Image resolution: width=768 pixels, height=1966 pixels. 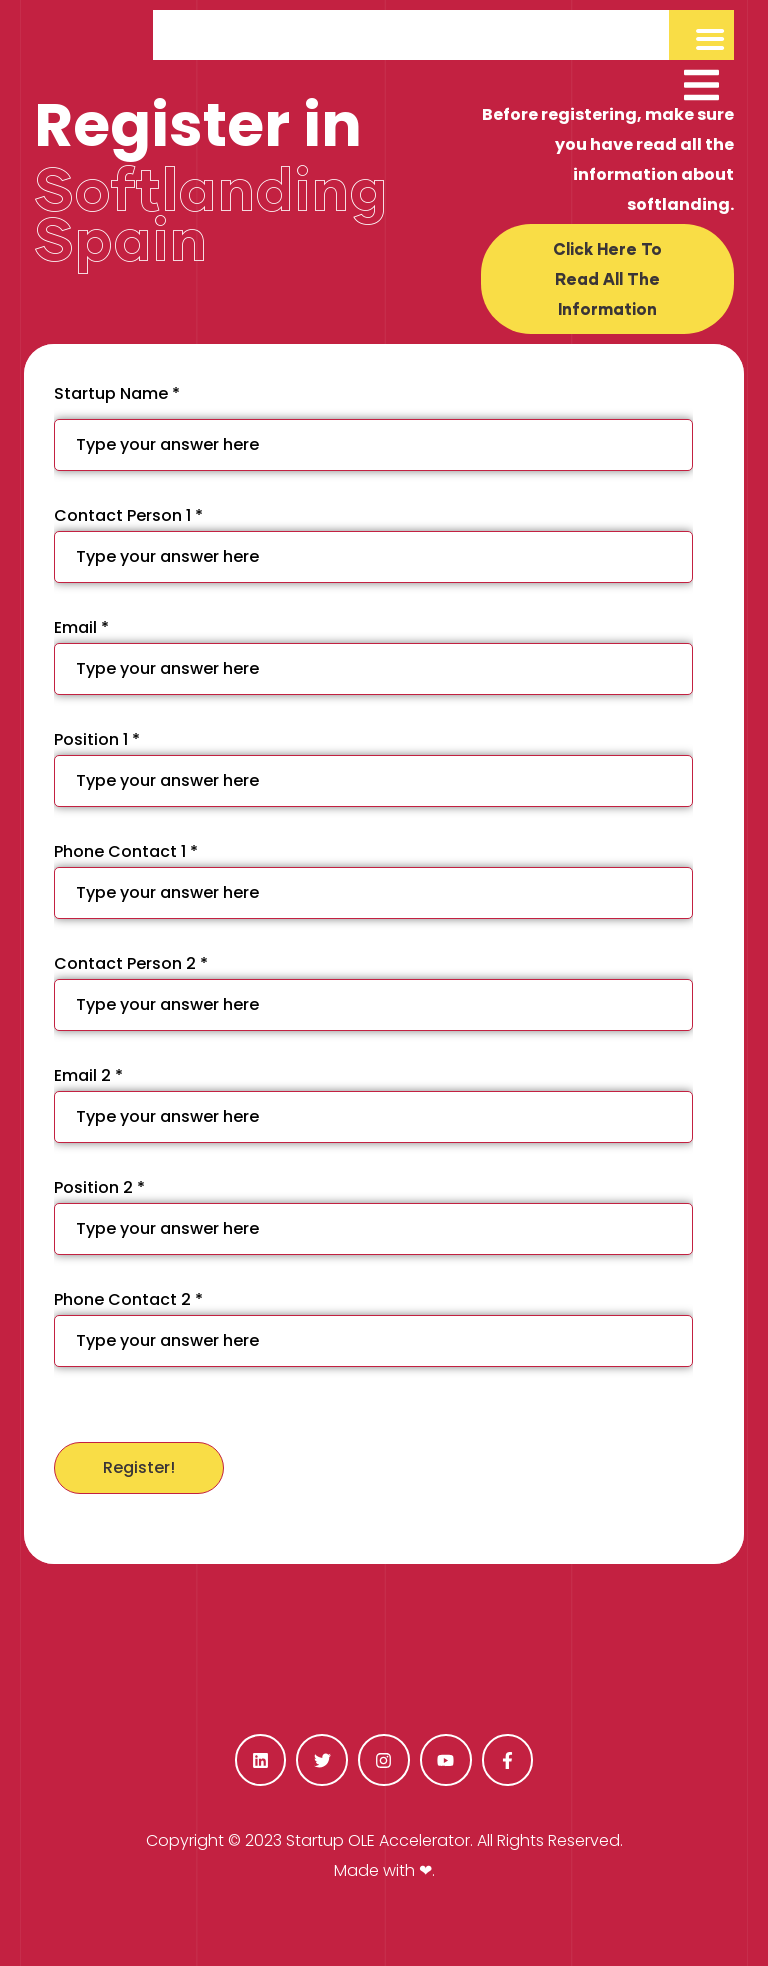 I want to click on Email 2 *, so click(x=373, y=1103).